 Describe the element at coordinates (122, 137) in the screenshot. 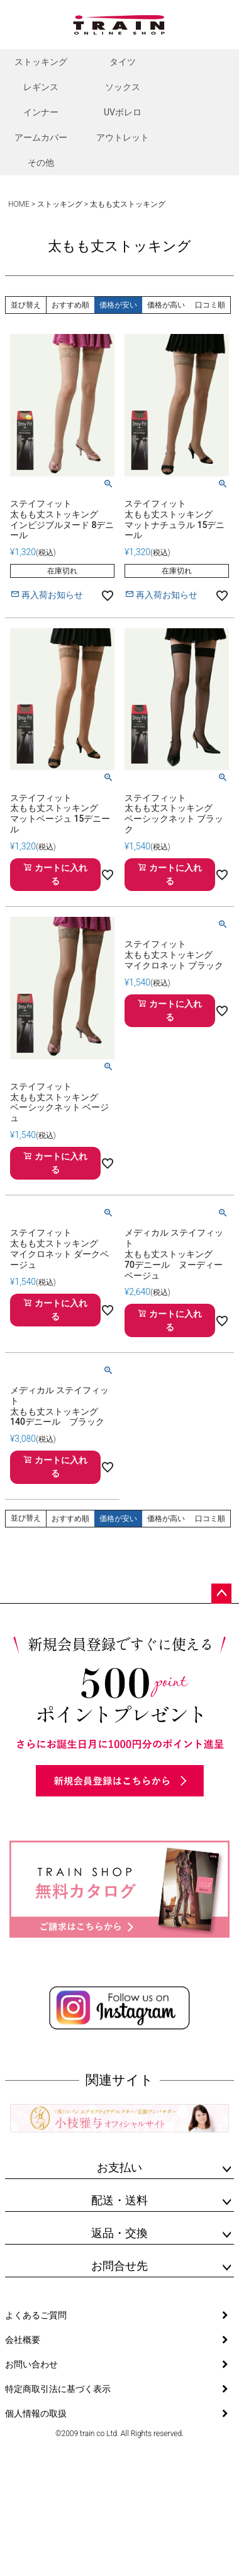

I see `アウトレット` at that location.